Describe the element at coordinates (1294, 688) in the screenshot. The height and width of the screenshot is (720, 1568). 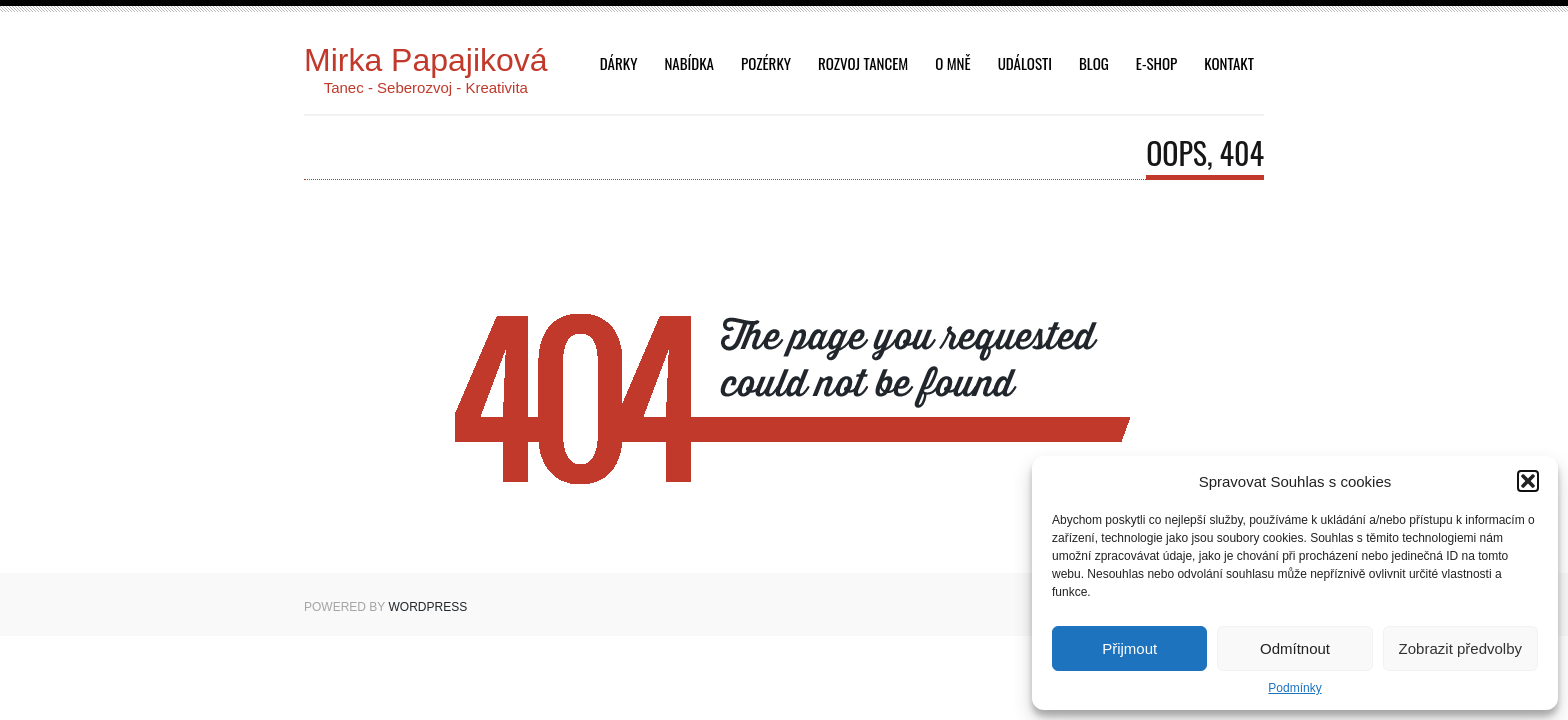
I see `Podmínky` at that location.